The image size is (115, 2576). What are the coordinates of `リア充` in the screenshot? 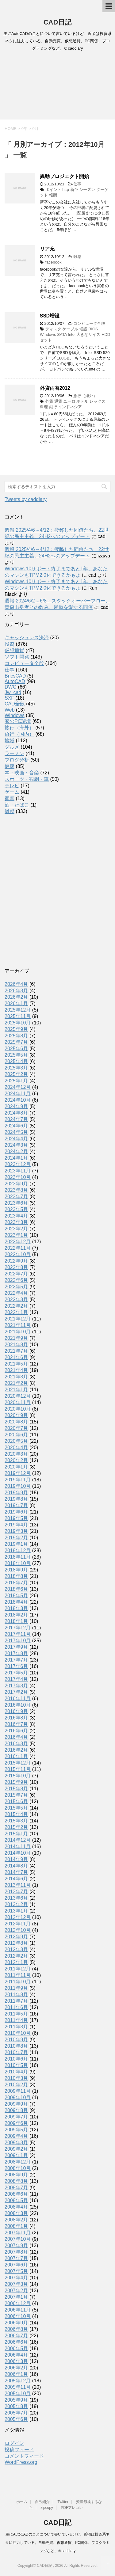 It's located at (47, 248).